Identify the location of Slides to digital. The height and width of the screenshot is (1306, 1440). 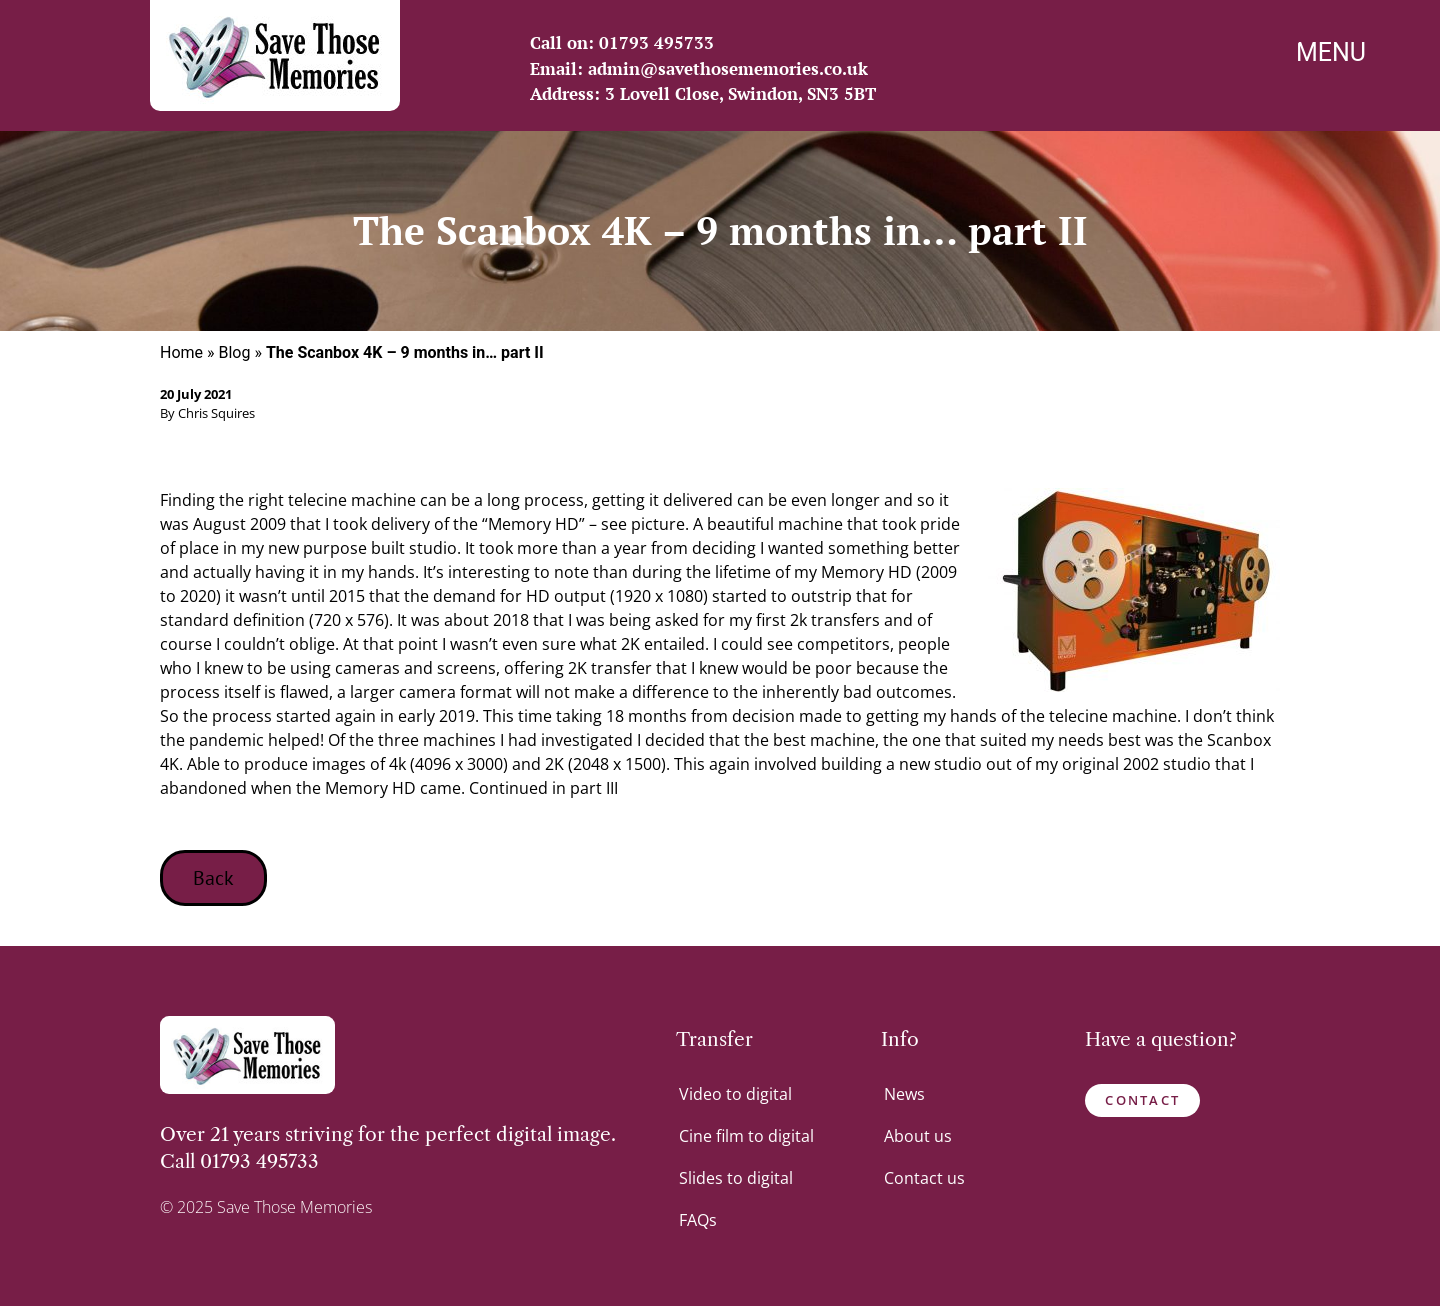
(736, 1178).